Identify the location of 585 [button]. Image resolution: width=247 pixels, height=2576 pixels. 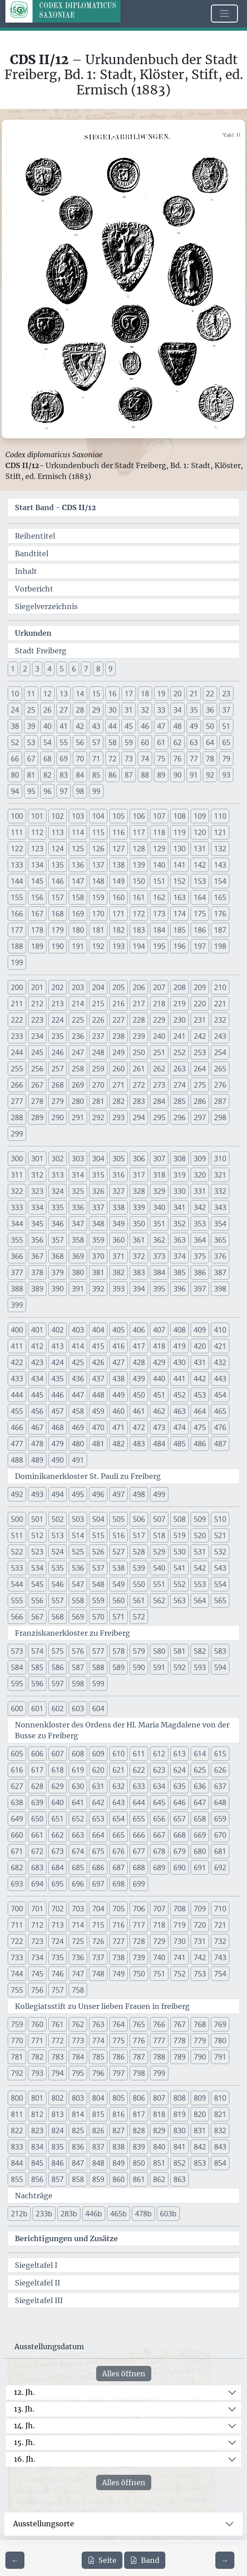
(37, 1667).